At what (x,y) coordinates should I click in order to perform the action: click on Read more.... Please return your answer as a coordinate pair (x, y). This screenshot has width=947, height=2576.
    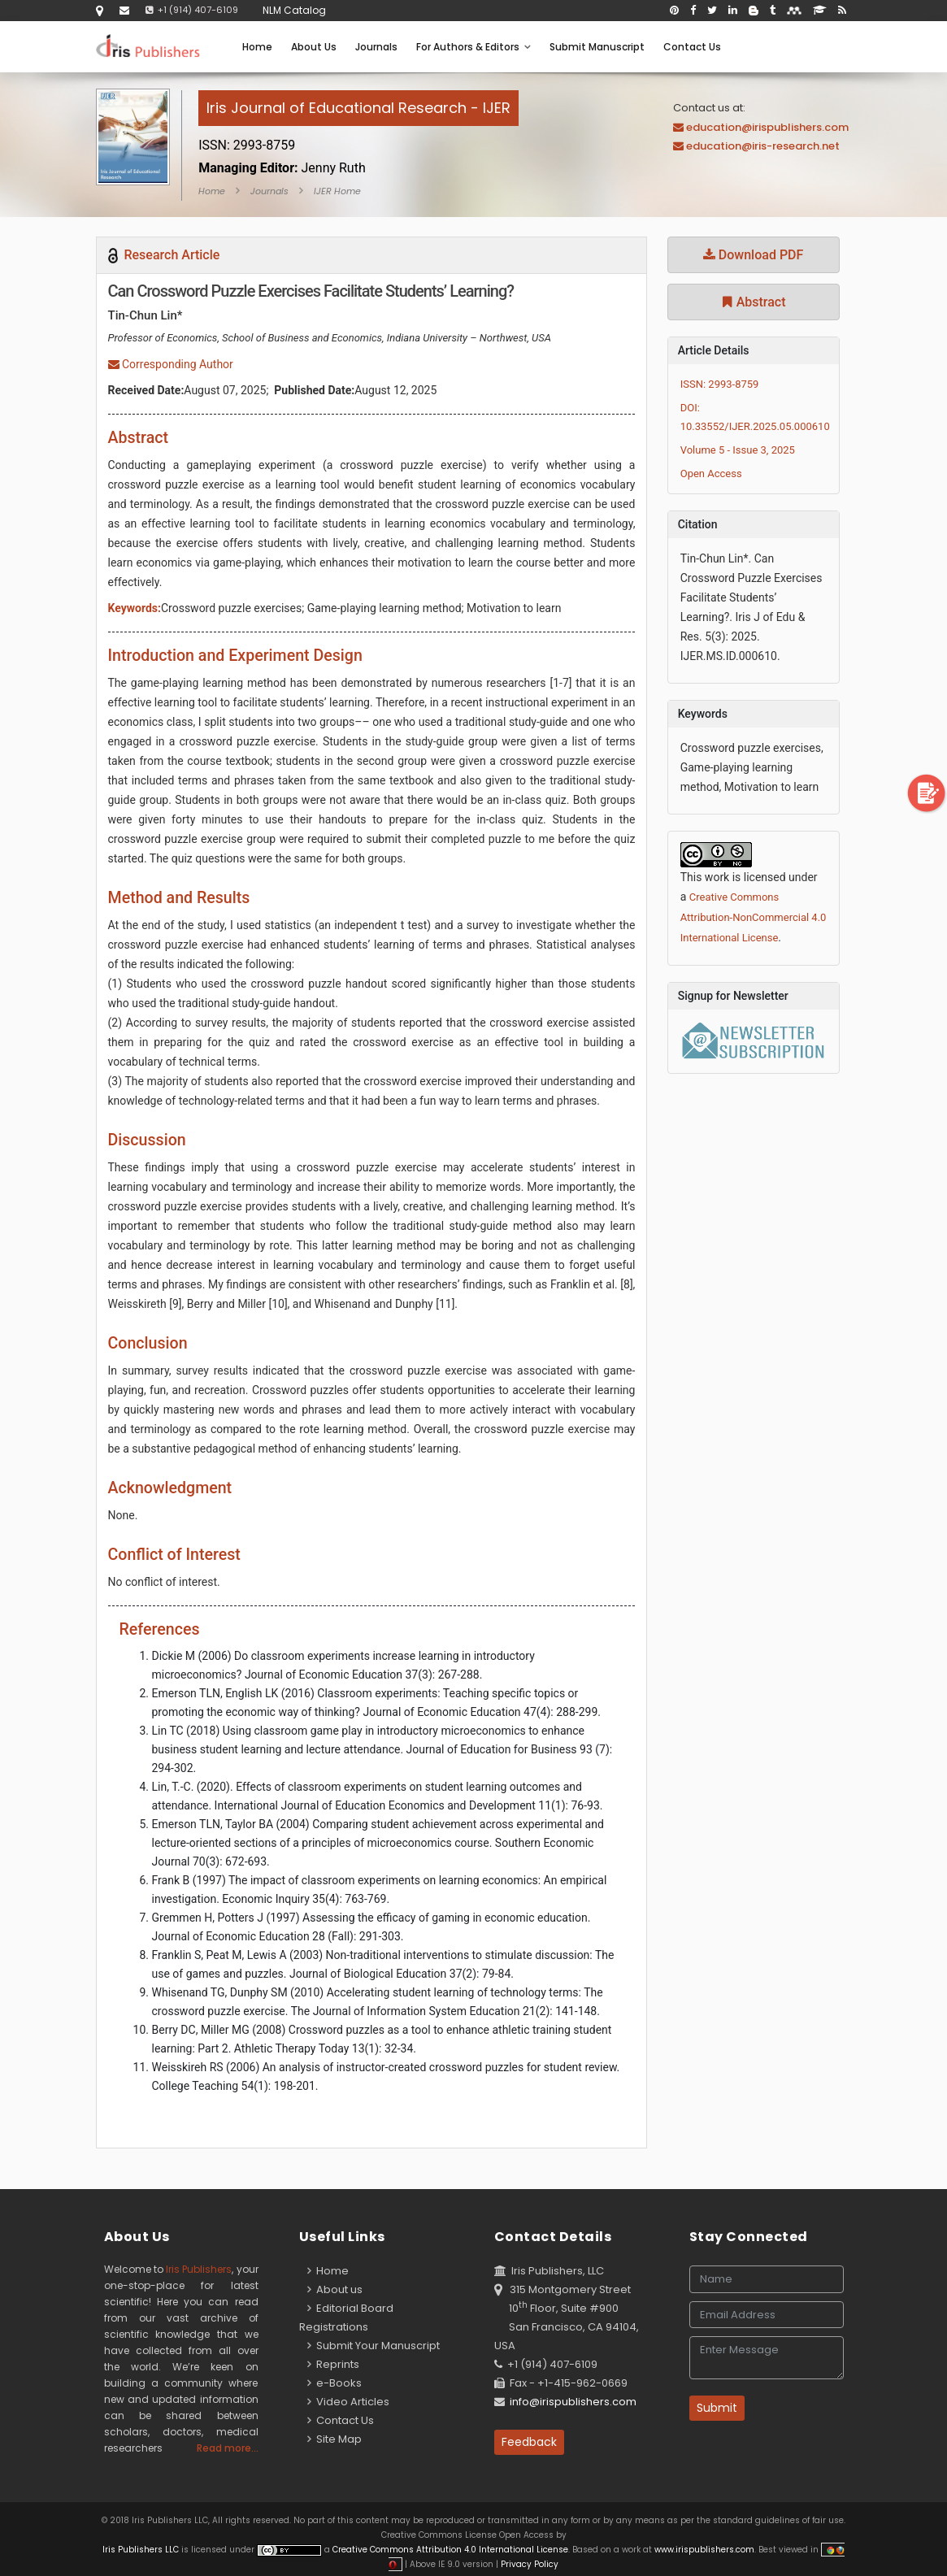
    Looking at the image, I should click on (227, 2448).